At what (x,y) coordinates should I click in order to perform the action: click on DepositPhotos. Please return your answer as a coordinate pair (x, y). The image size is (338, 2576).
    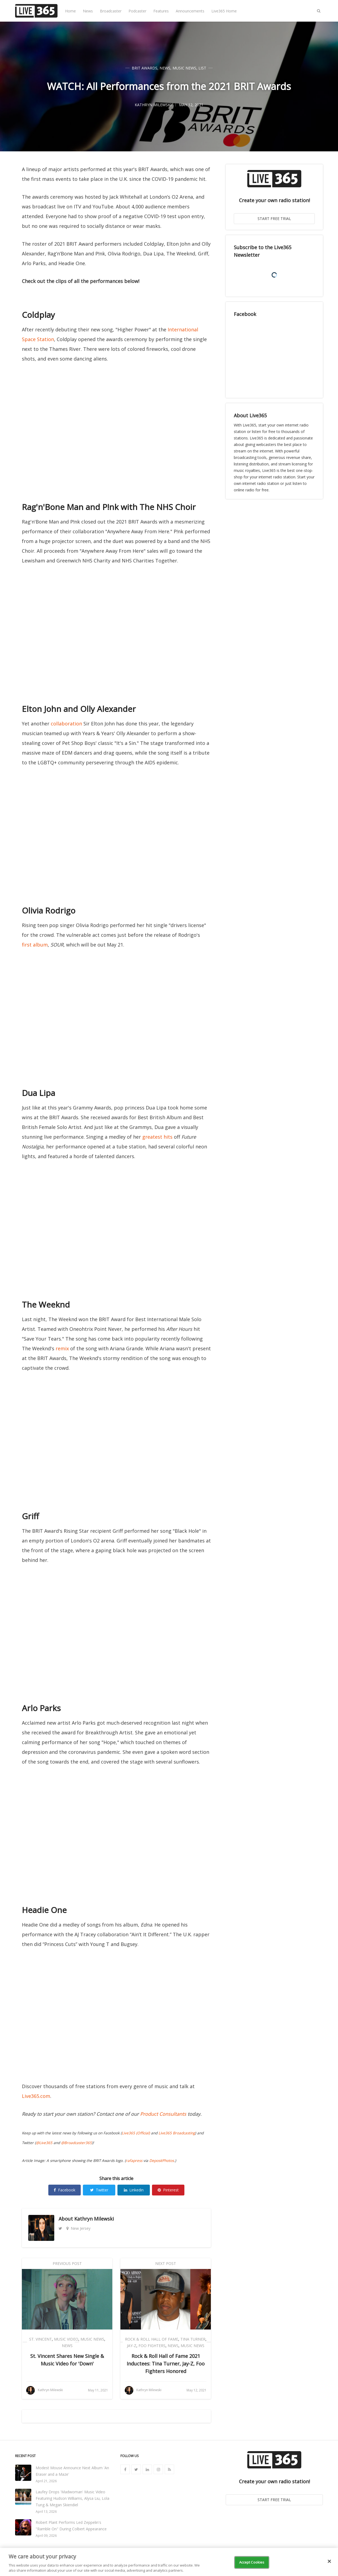
    Looking at the image, I should click on (161, 2160).